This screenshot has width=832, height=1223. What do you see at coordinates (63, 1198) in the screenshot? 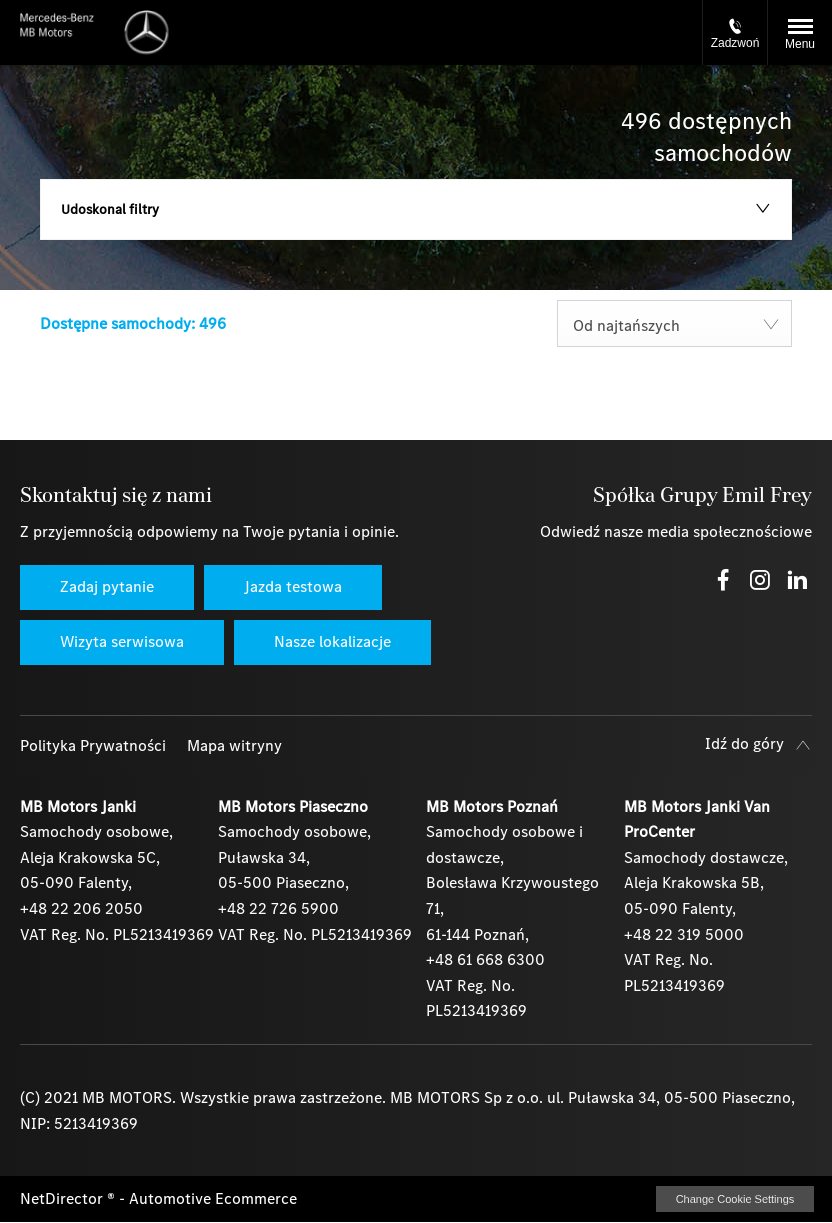
I see `NetDirector` at bounding box center [63, 1198].